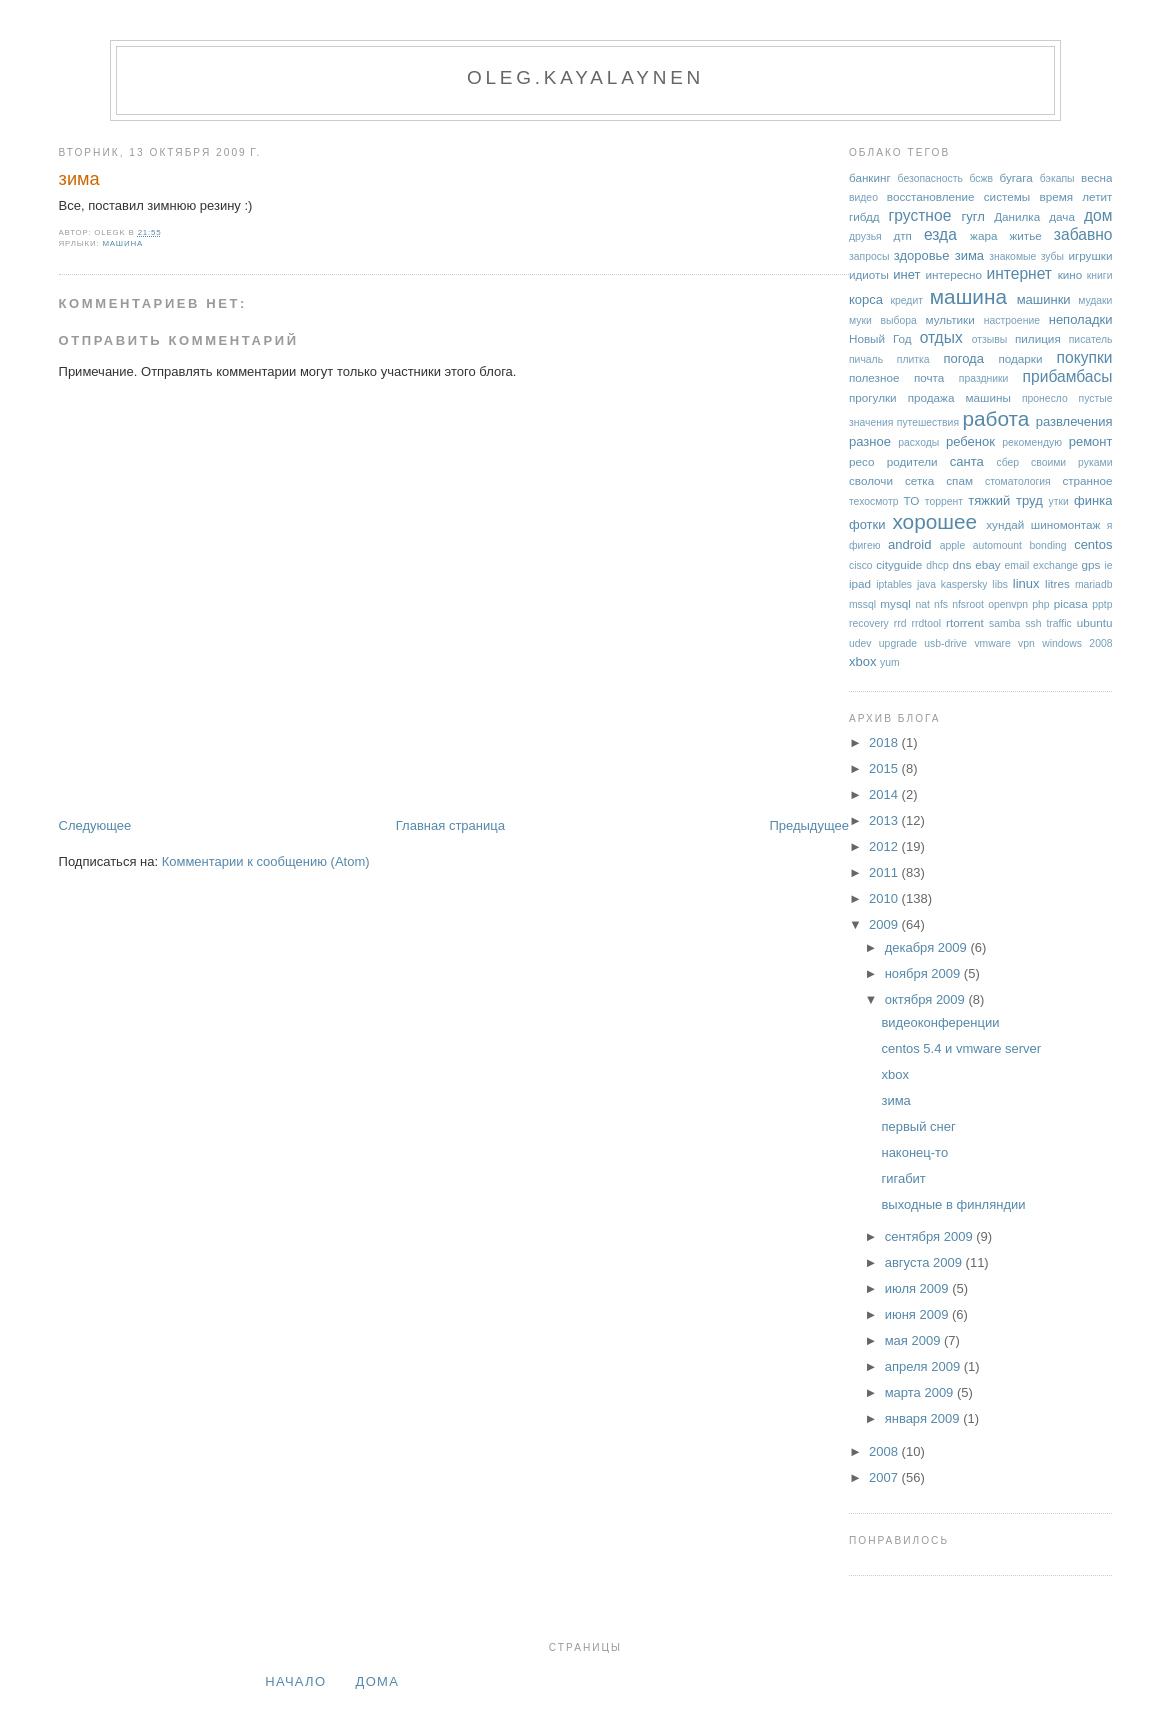 The height and width of the screenshot is (1713, 1171). I want to click on родители, so click(912, 461).